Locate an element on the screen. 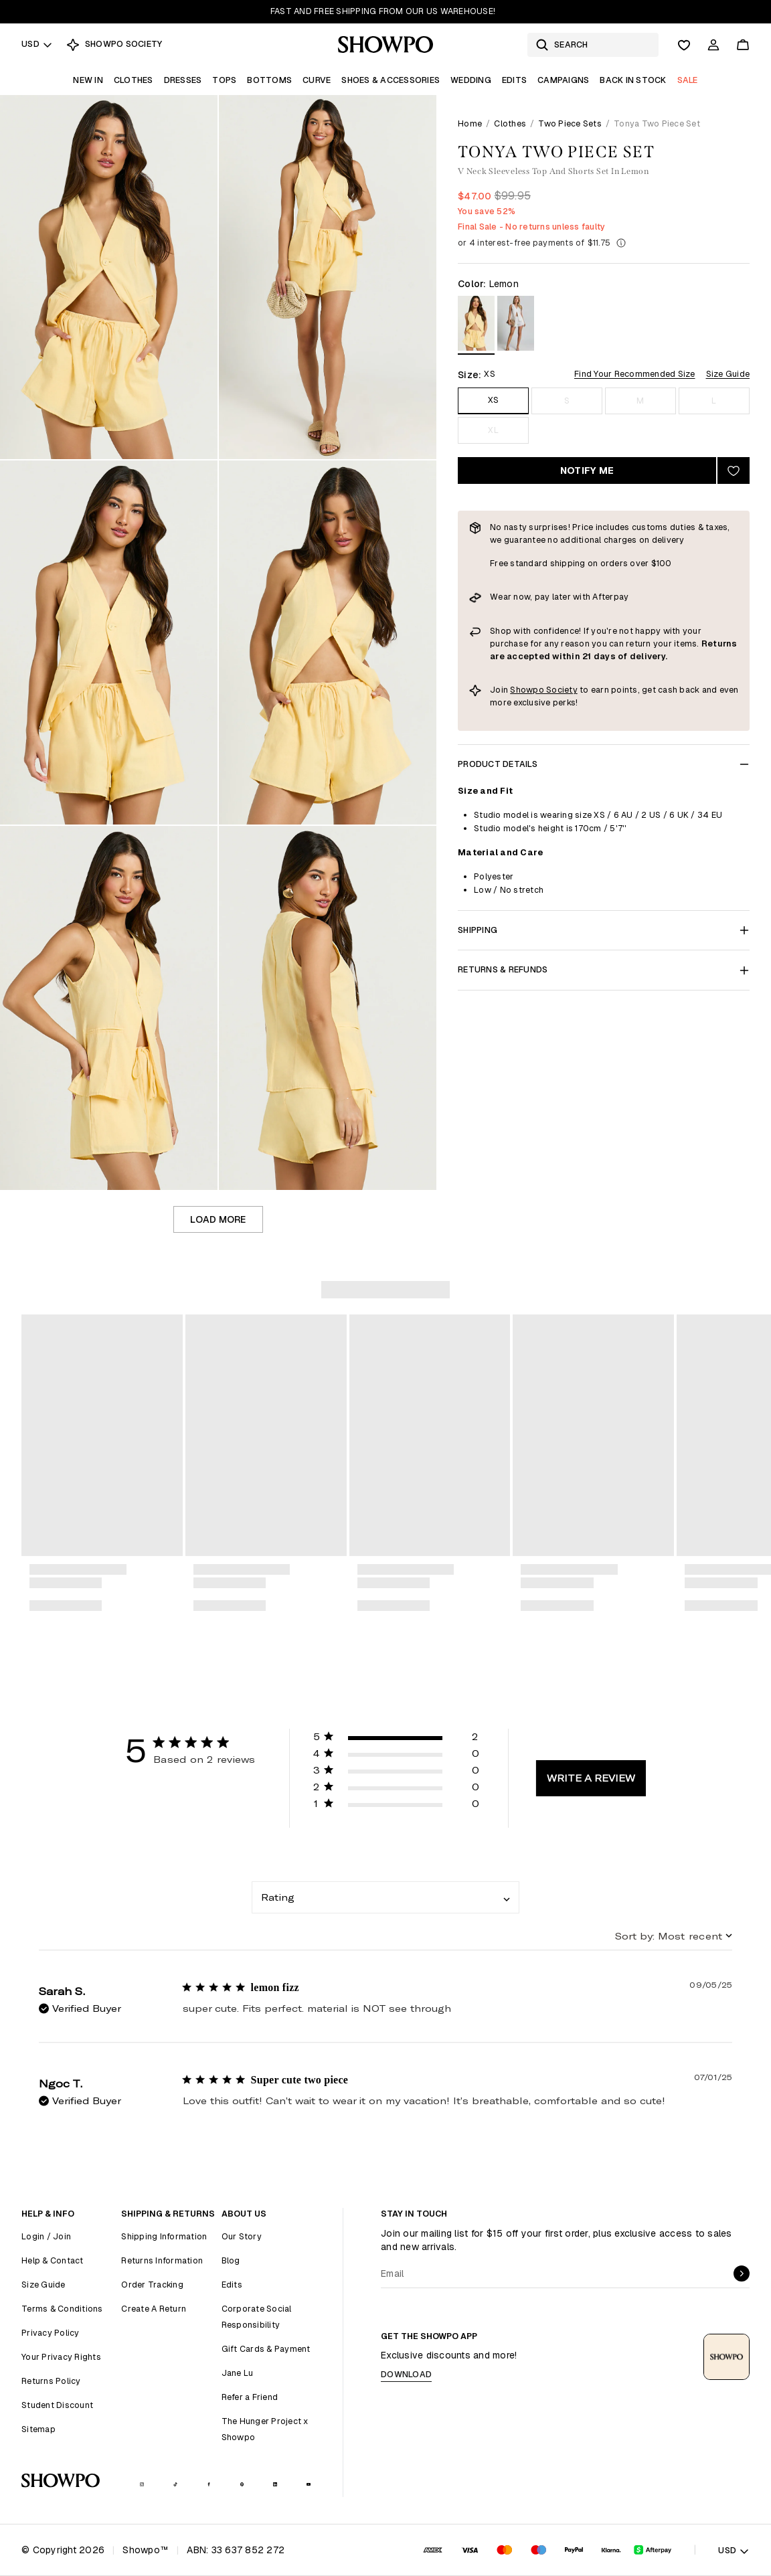  Returns Information is located at coordinates (162, 2260).